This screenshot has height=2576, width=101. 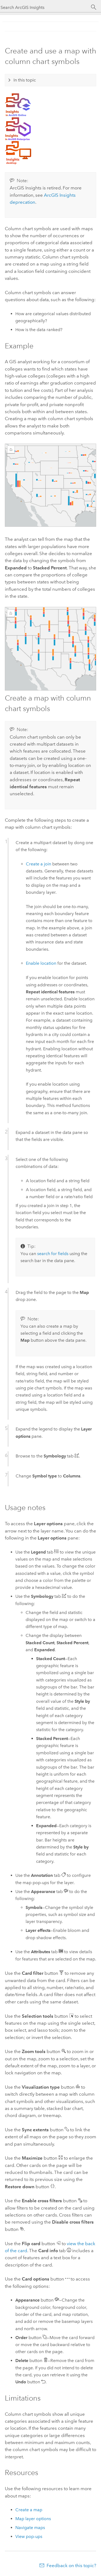 What do you see at coordinates (71, 2565) in the screenshot?
I see `Feedback on this topic?` at bounding box center [71, 2565].